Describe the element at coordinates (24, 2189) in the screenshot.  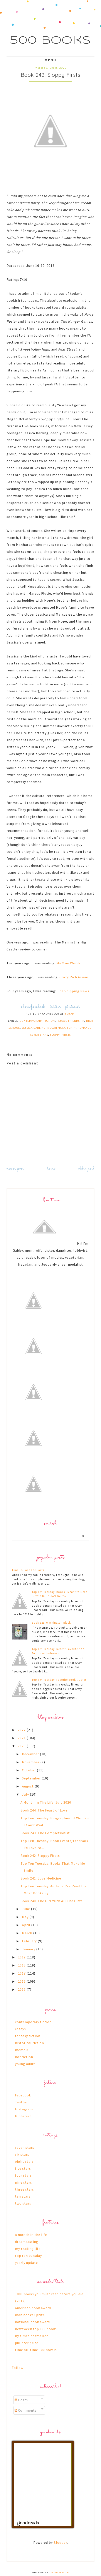
I see `three stars` at that location.